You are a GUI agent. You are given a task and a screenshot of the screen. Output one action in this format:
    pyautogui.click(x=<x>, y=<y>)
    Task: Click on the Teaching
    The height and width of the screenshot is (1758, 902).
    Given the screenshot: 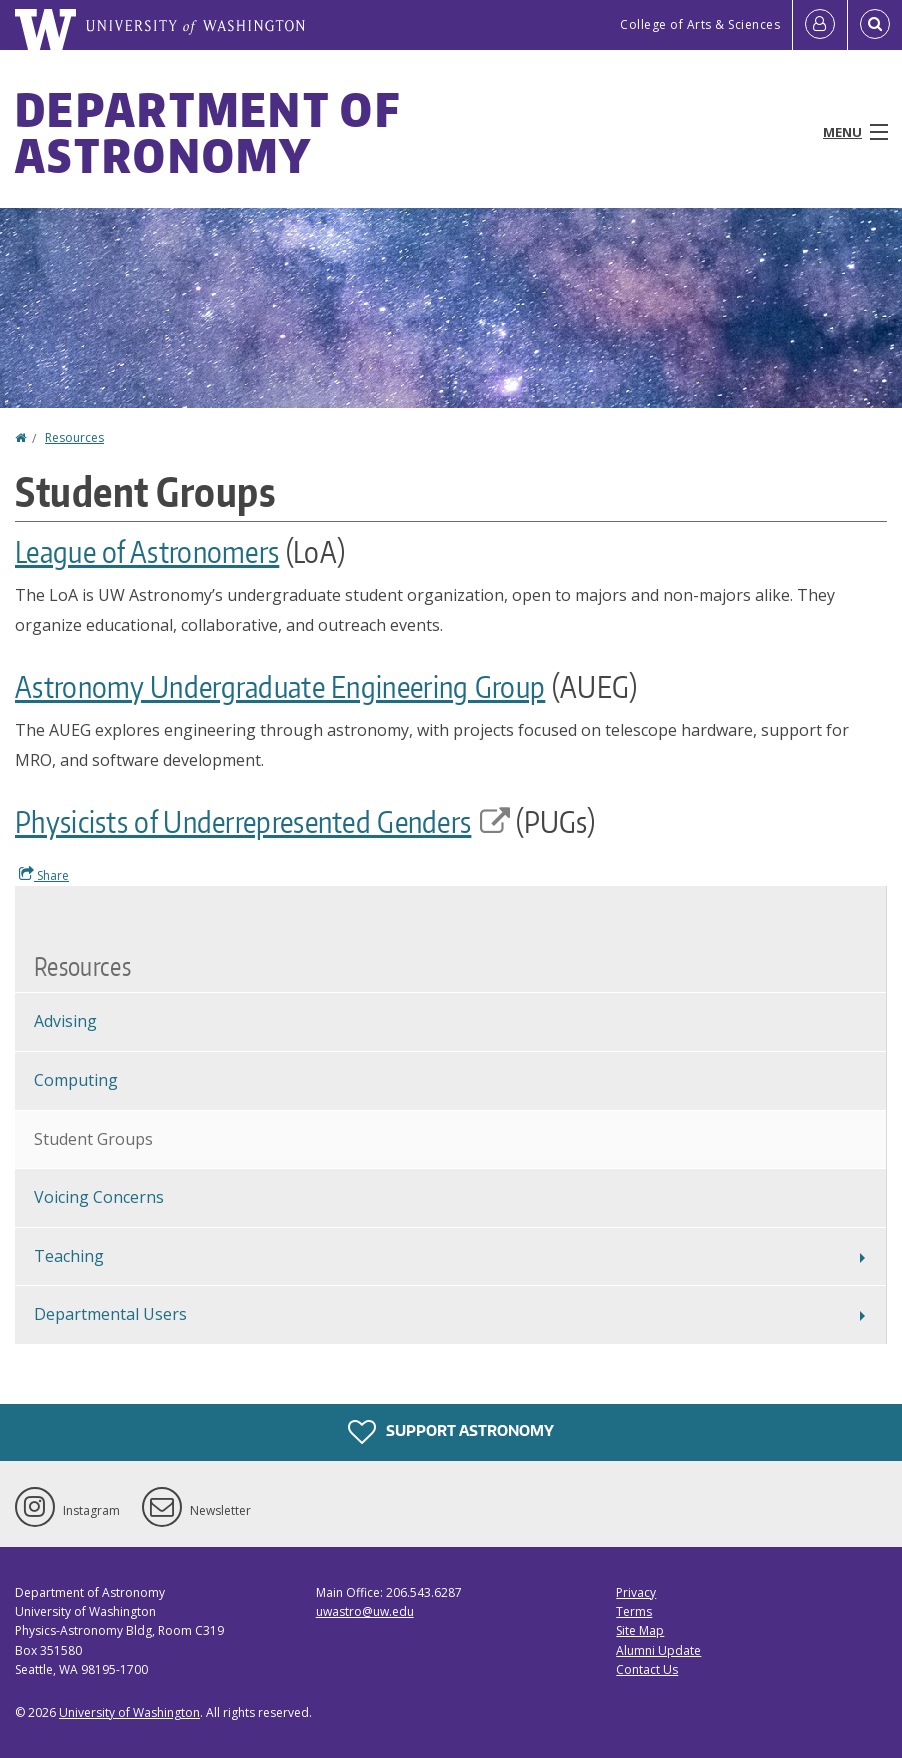 What is the action you would take?
    pyautogui.click(x=69, y=1256)
    